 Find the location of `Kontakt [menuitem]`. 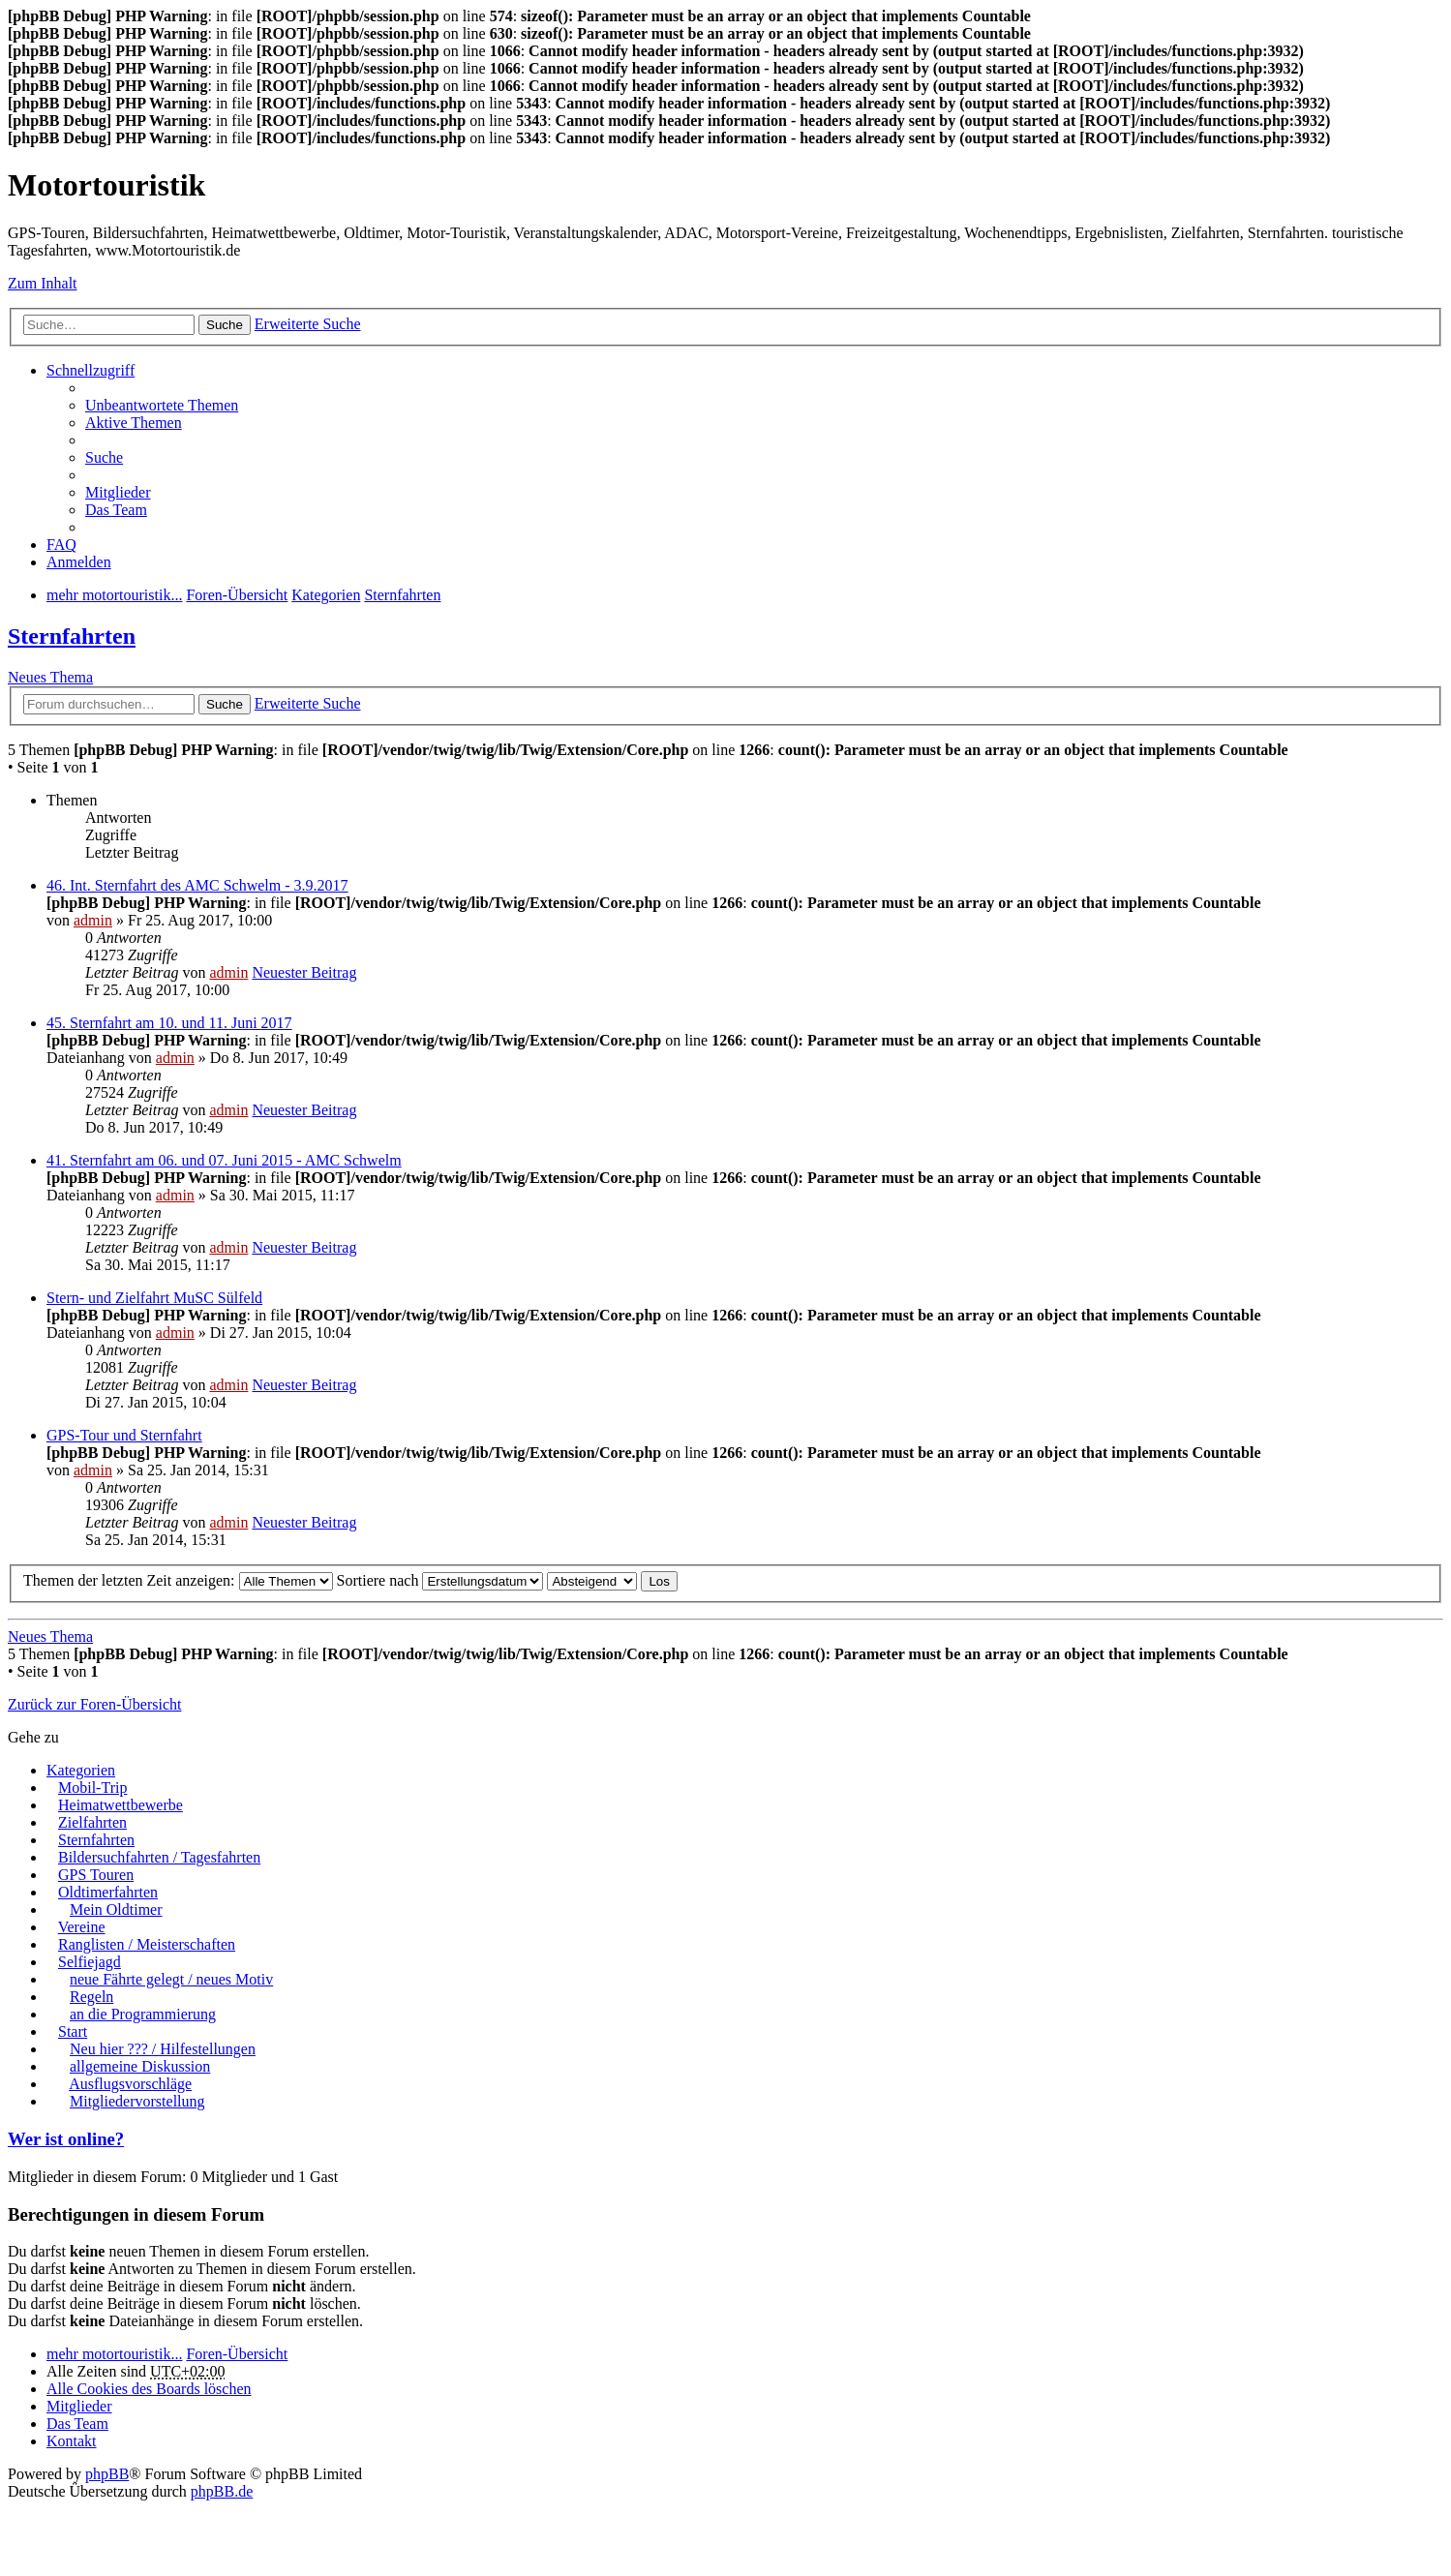

Kontakt [menuitem] is located at coordinates (71, 2441).